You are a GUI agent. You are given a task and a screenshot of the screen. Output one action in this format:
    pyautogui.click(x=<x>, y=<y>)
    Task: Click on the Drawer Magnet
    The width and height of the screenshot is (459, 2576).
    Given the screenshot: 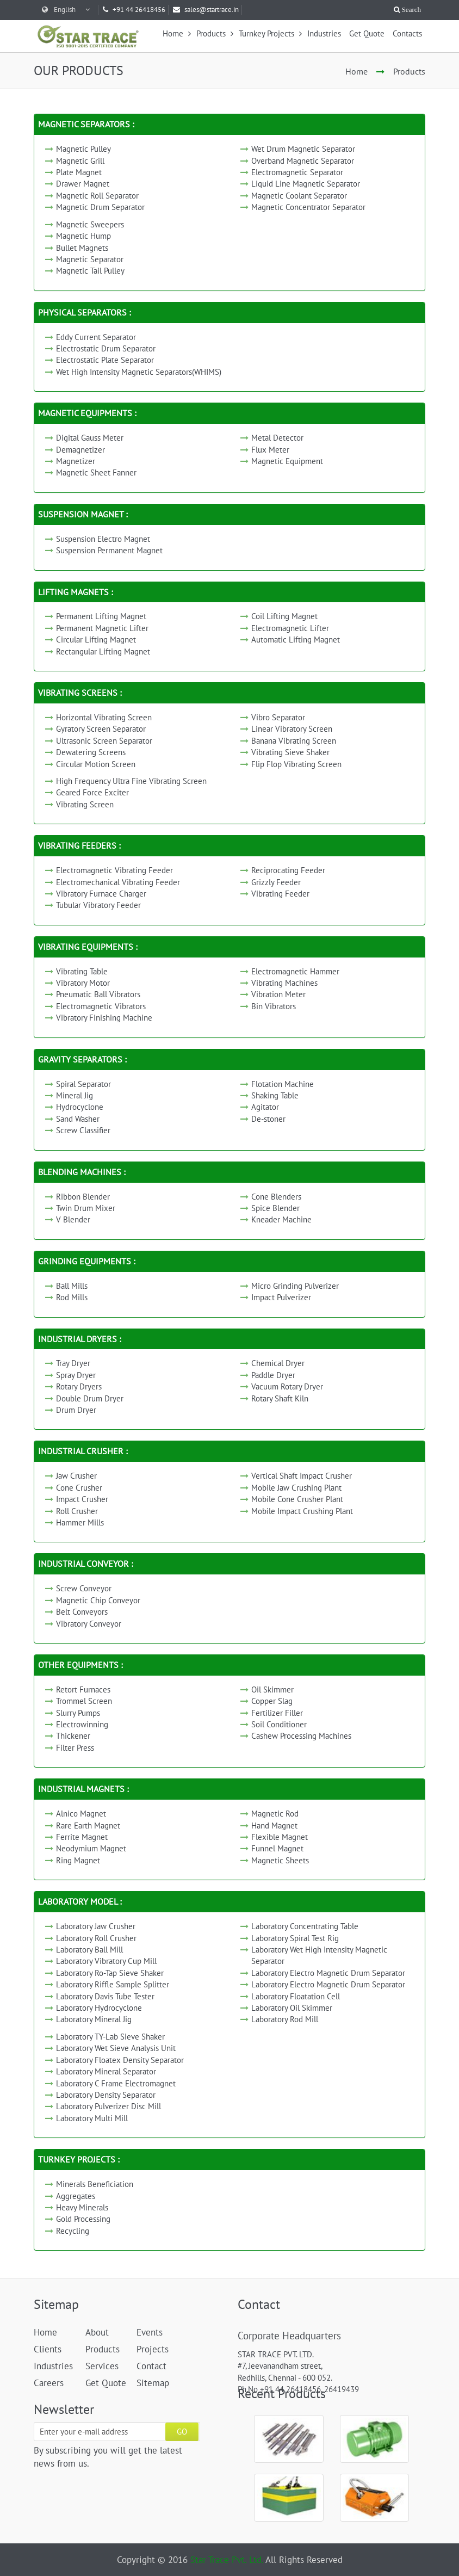 What is the action you would take?
    pyautogui.click(x=82, y=183)
    